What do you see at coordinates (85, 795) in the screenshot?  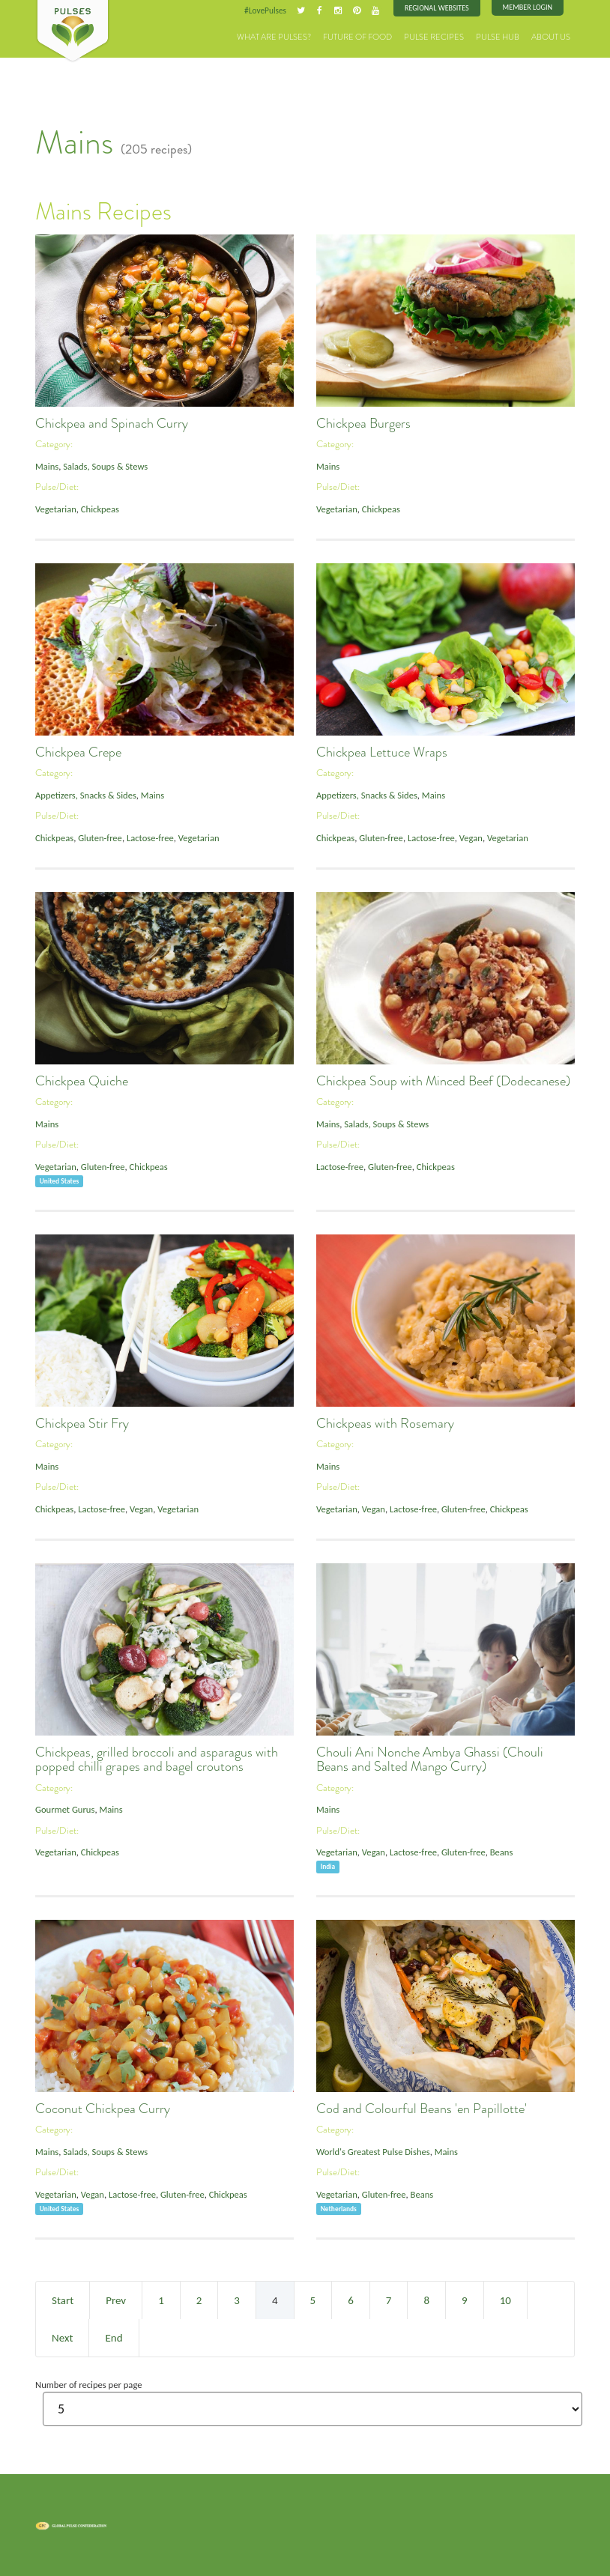 I see `Appetizers, Snacks & Sides` at bounding box center [85, 795].